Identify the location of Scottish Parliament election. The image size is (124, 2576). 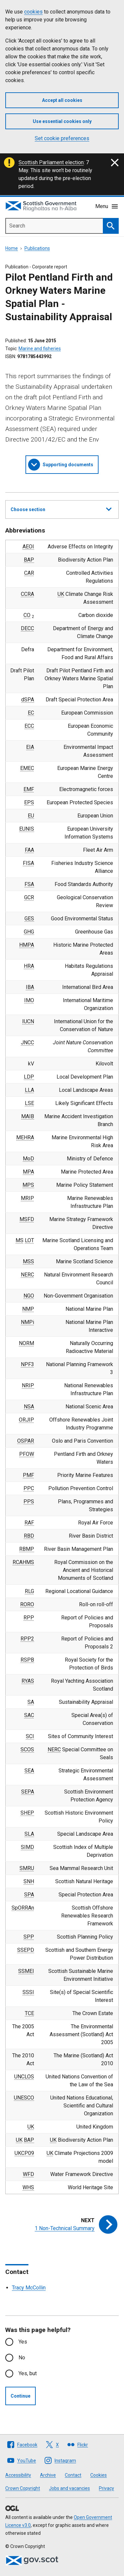
(51, 162).